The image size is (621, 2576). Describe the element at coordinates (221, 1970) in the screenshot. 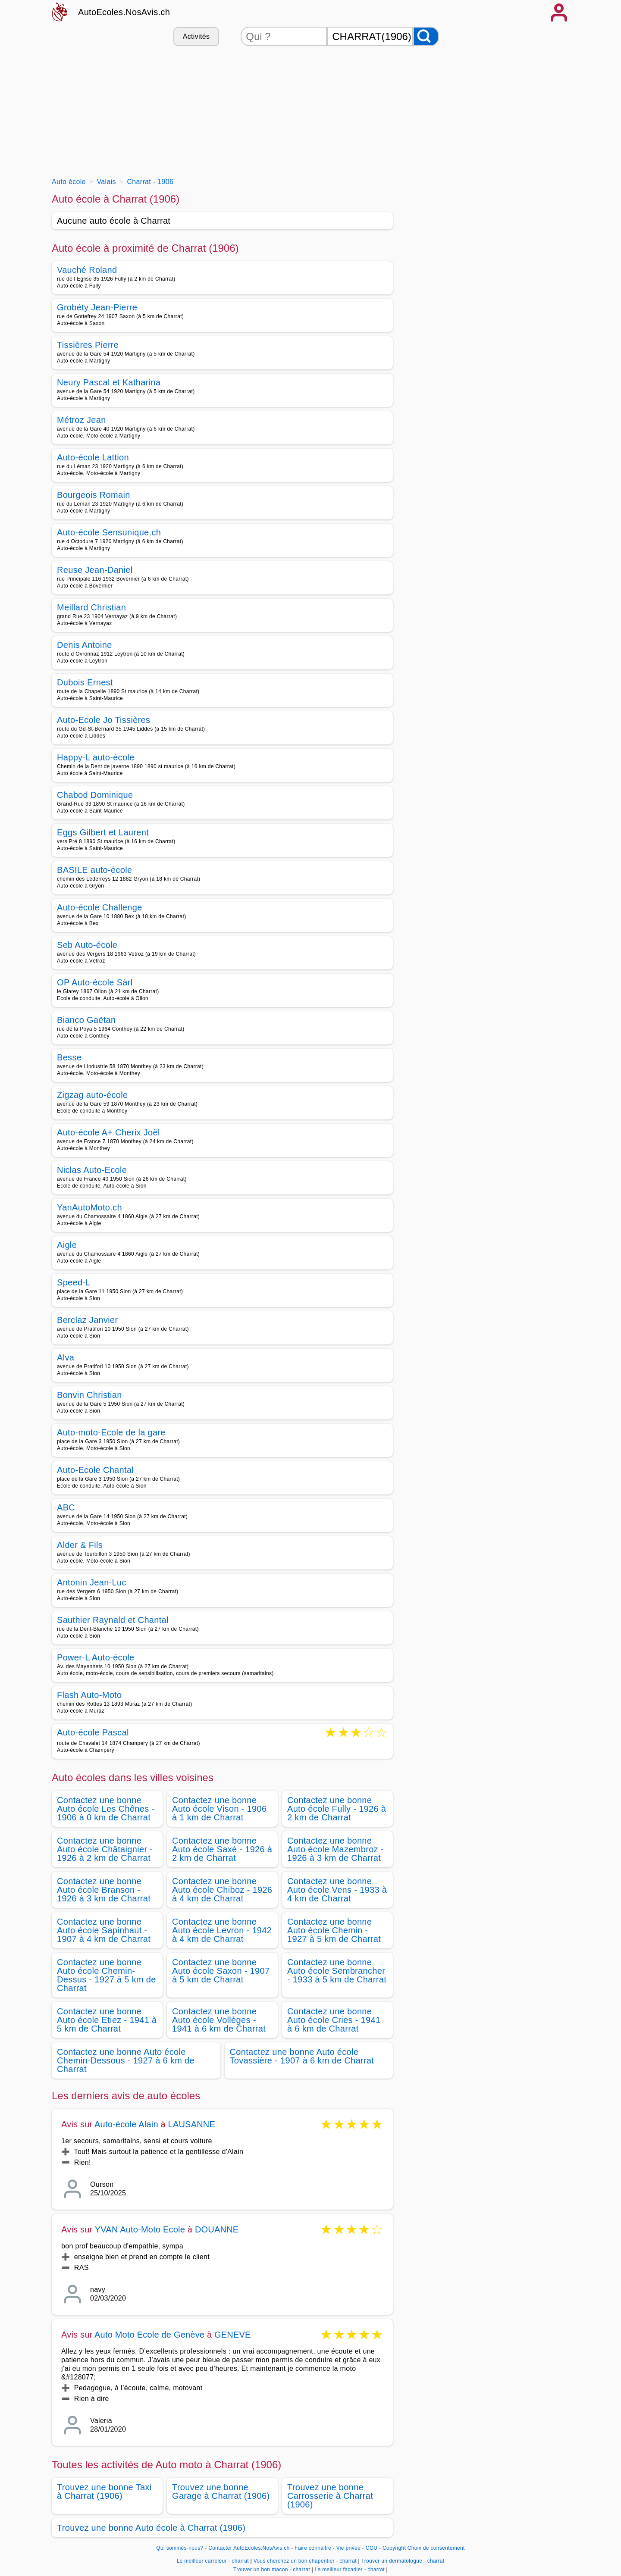

I see `Contactez une bonne Auto école Saxon - 1907 à 5 km de Charrat` at that location.